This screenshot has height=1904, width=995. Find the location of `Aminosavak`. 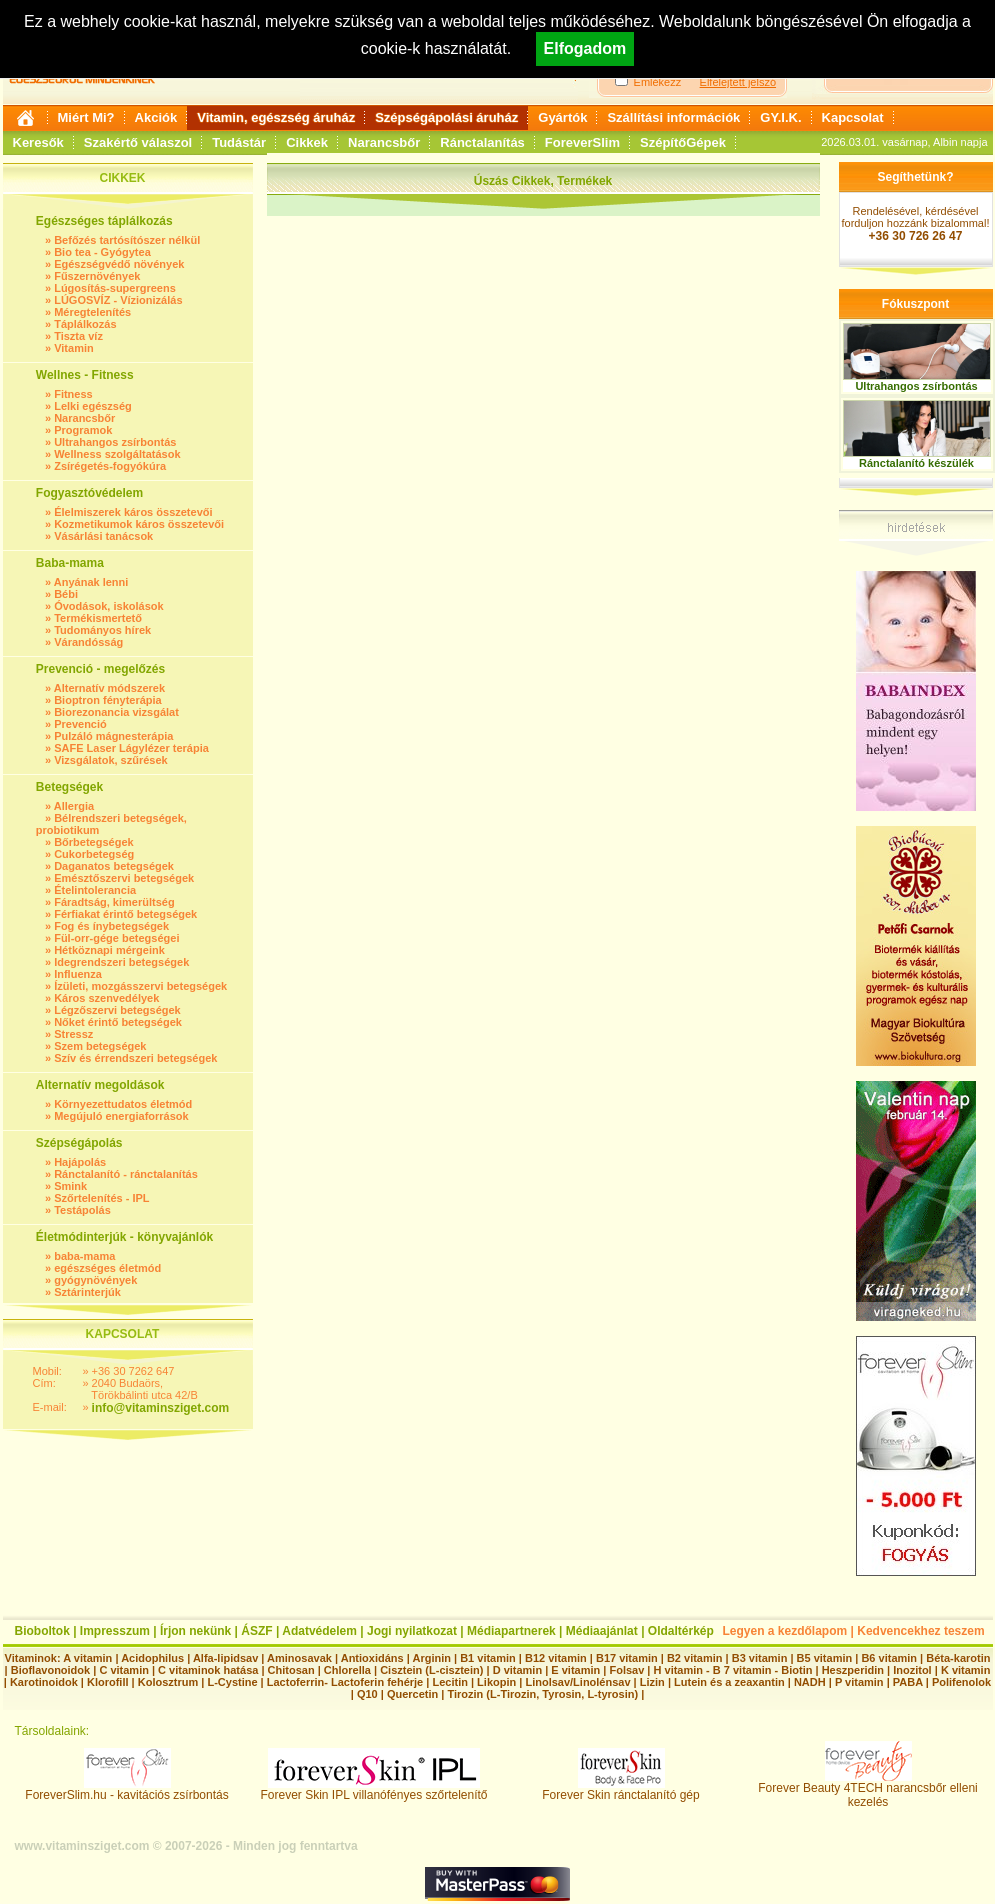

Aminosavak is located at coordinates (299, 1658).